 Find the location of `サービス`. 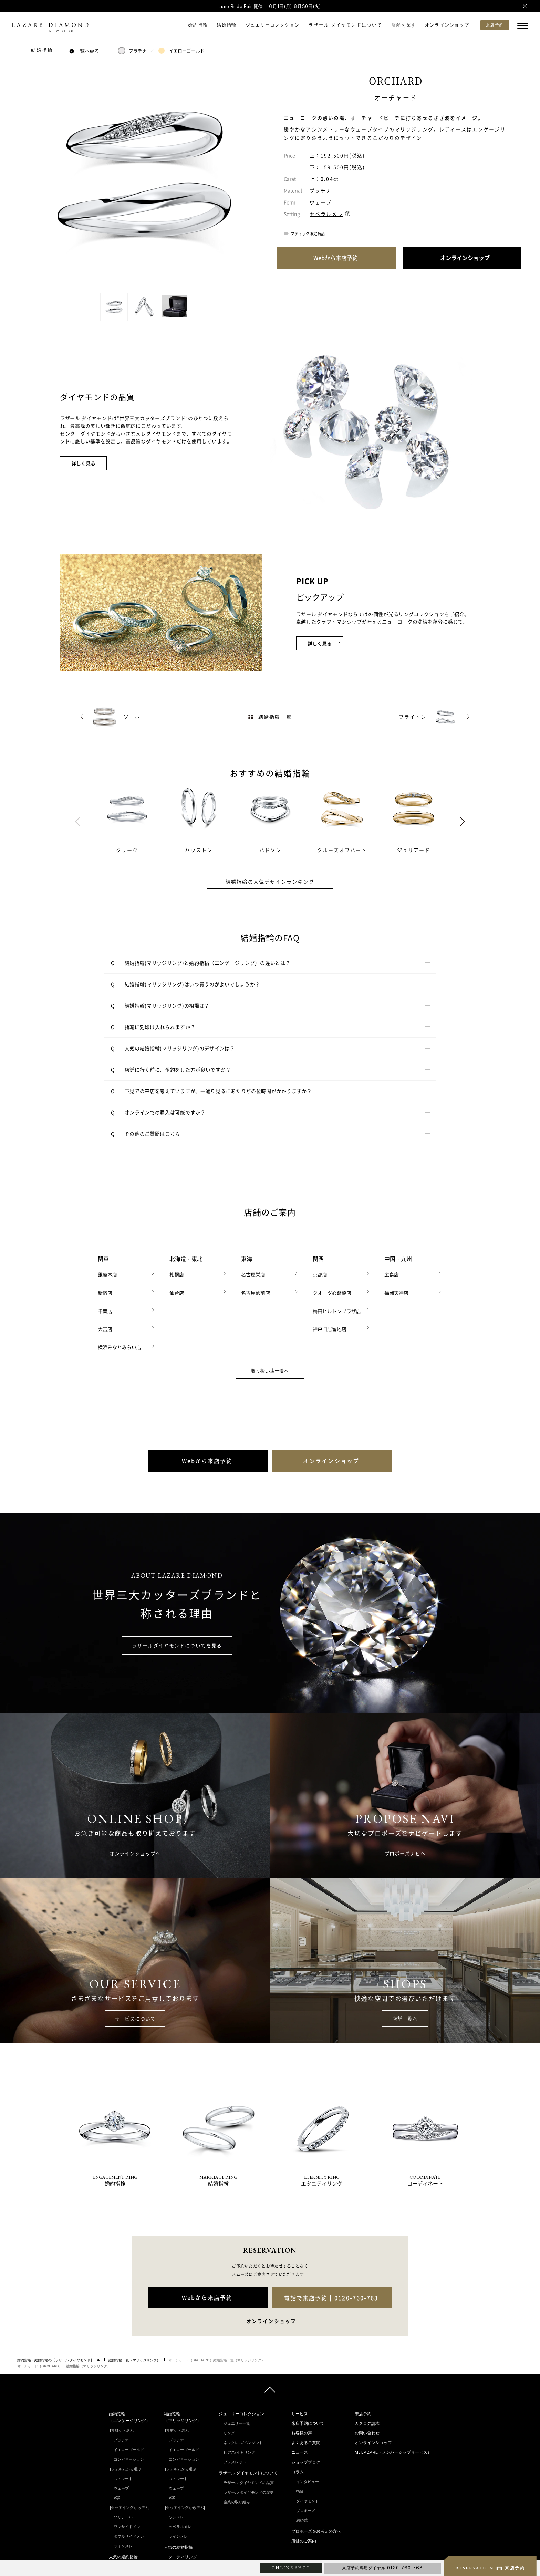

サービス is located at coordinates (299, 2412).